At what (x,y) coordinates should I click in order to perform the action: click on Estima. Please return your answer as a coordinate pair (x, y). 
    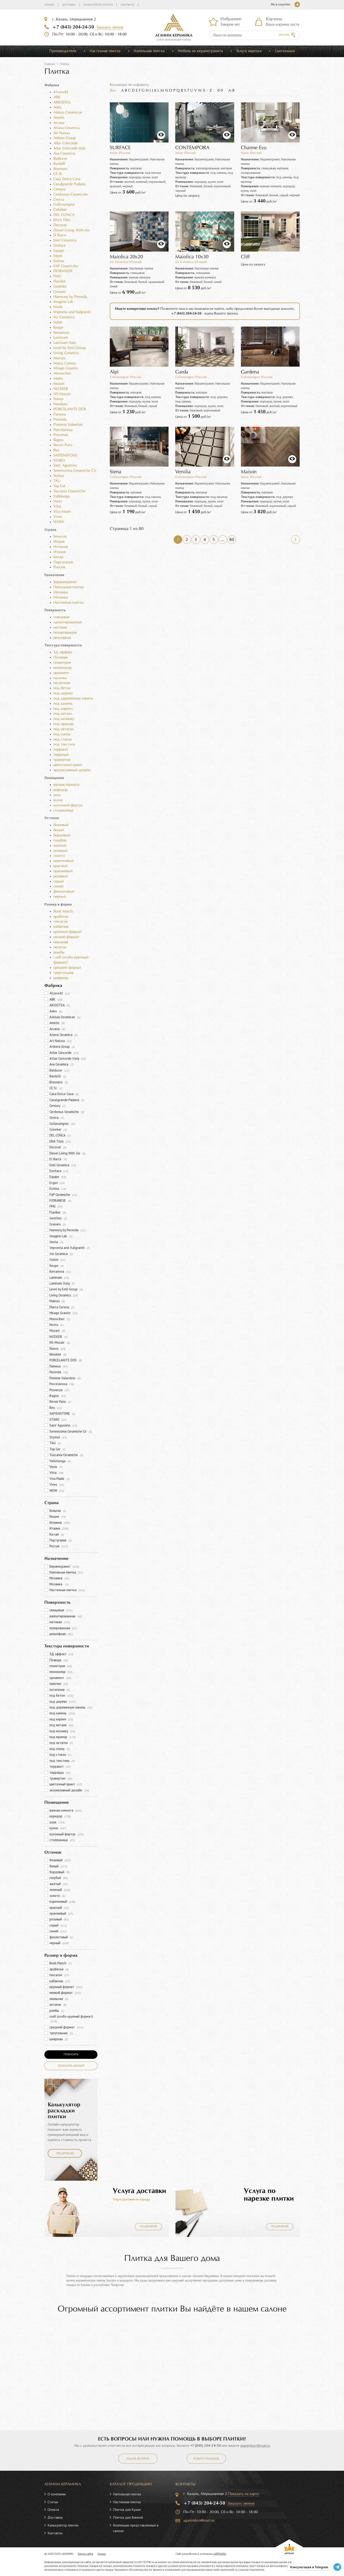
    Looking at the image, I should click on (58, 261).